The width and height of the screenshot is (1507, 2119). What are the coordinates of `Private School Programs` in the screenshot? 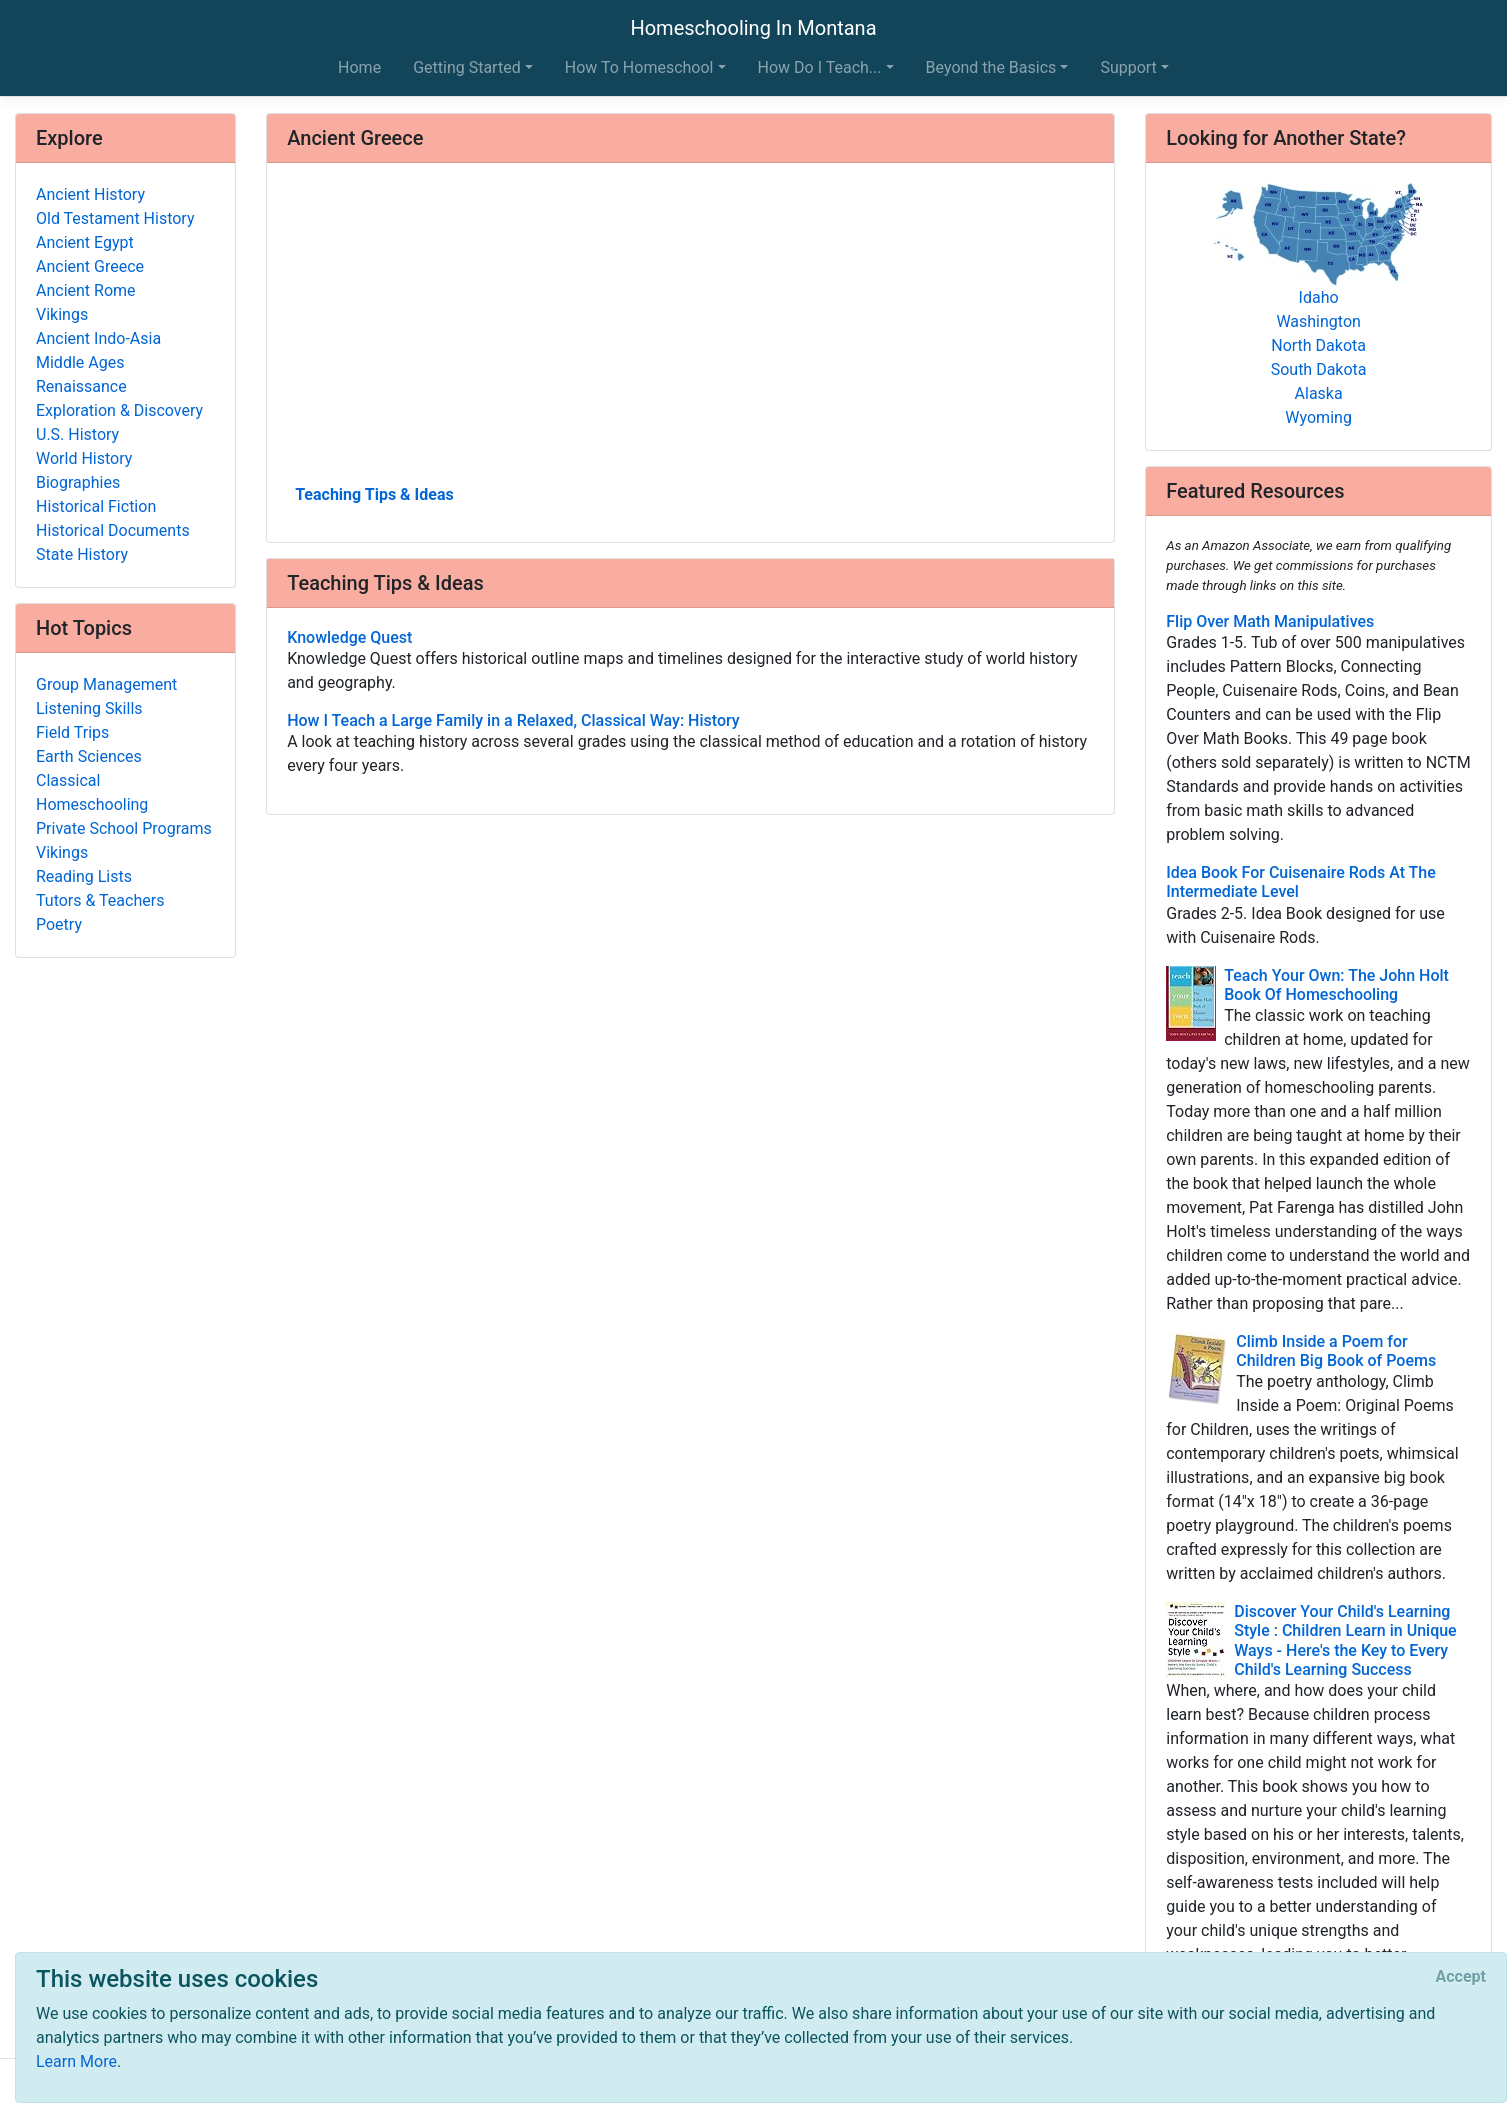 It's located at (124, 828).